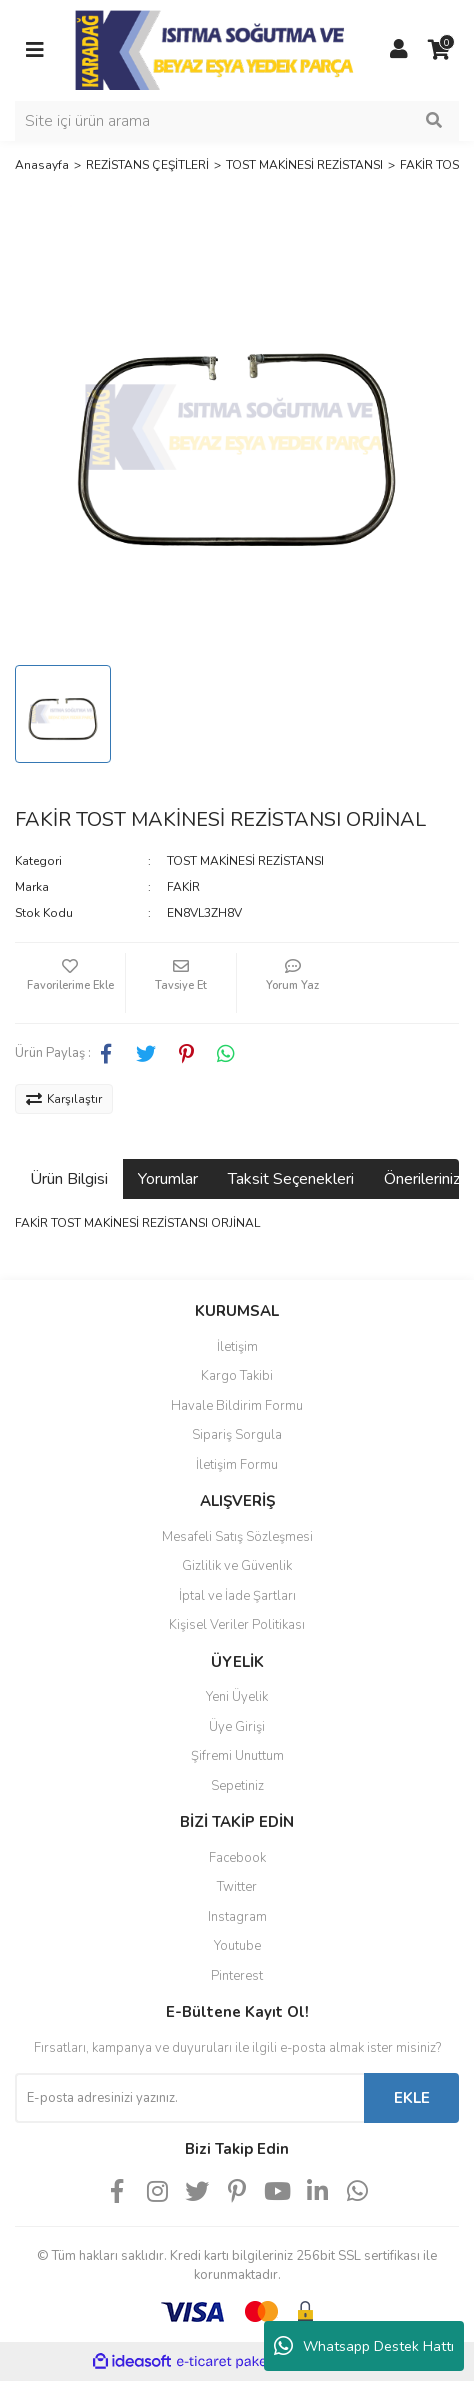  What do you see at coordinates (237, 1756) in the screenshot?
I see `Şifremi Unuttum` at bounding box center [237, 1756].